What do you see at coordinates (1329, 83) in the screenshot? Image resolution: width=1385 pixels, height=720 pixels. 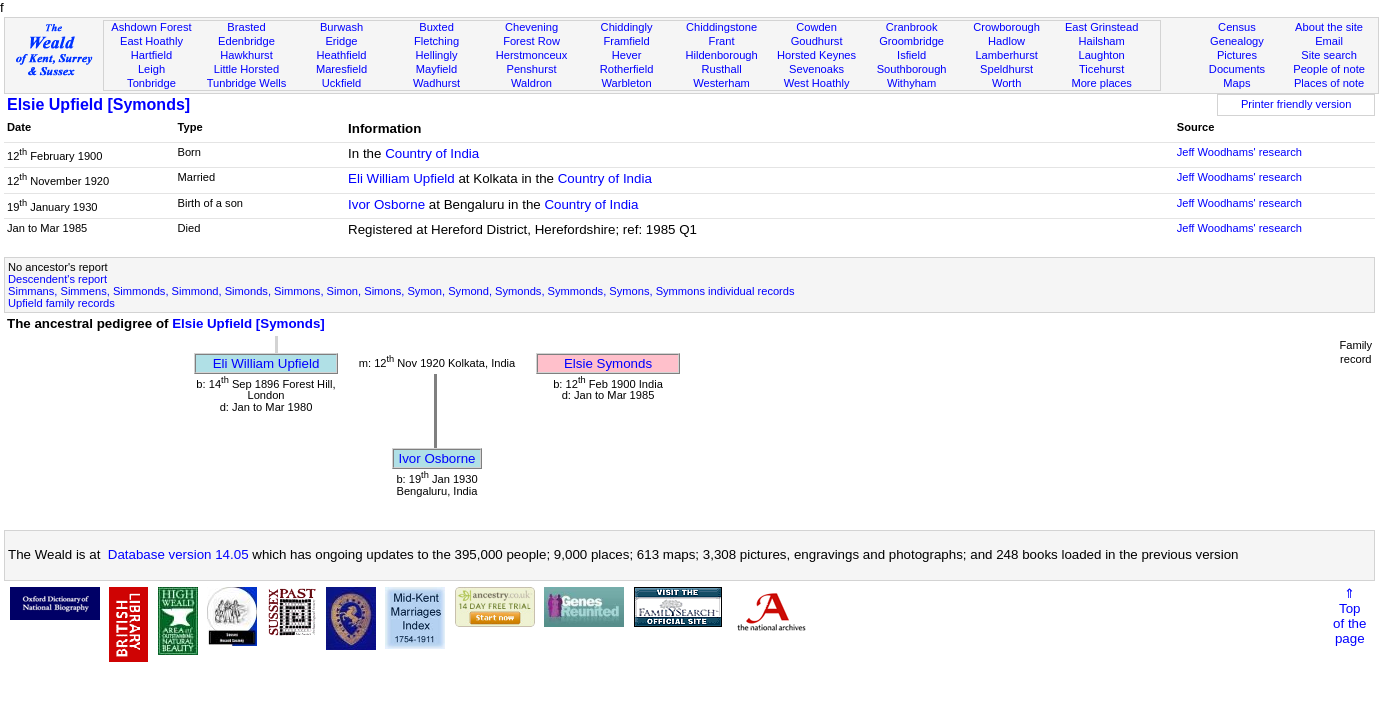 I see `Places of note` at bounding box center [1329, 83].